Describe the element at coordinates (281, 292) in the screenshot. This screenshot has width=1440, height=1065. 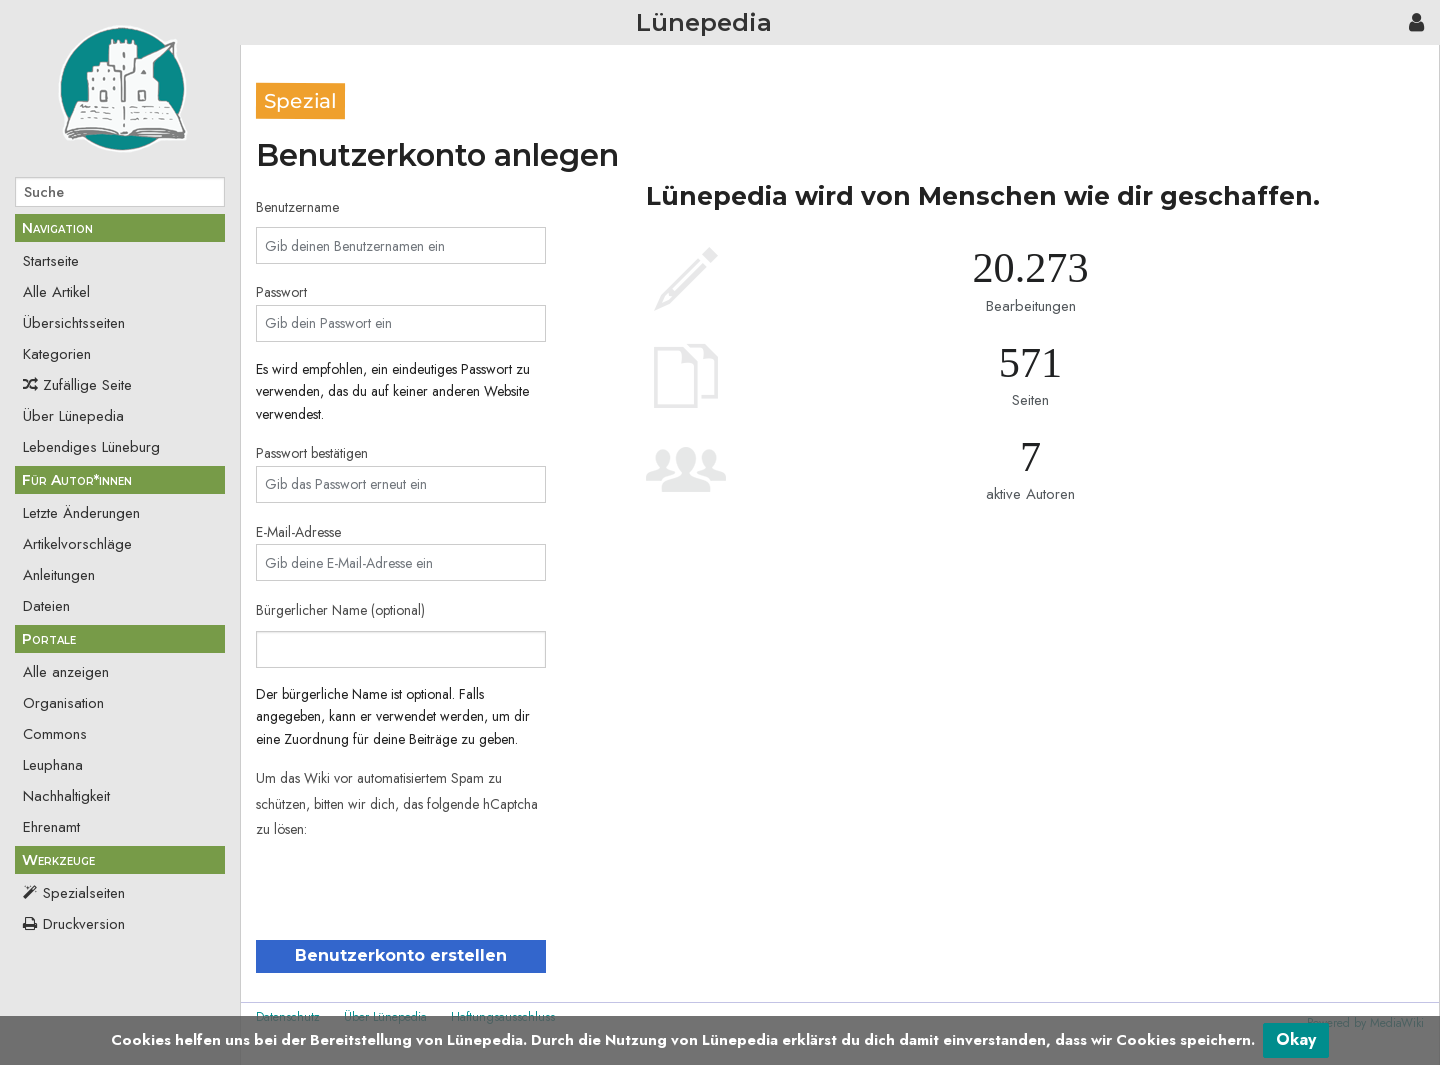
I see `Passwort` at that location.